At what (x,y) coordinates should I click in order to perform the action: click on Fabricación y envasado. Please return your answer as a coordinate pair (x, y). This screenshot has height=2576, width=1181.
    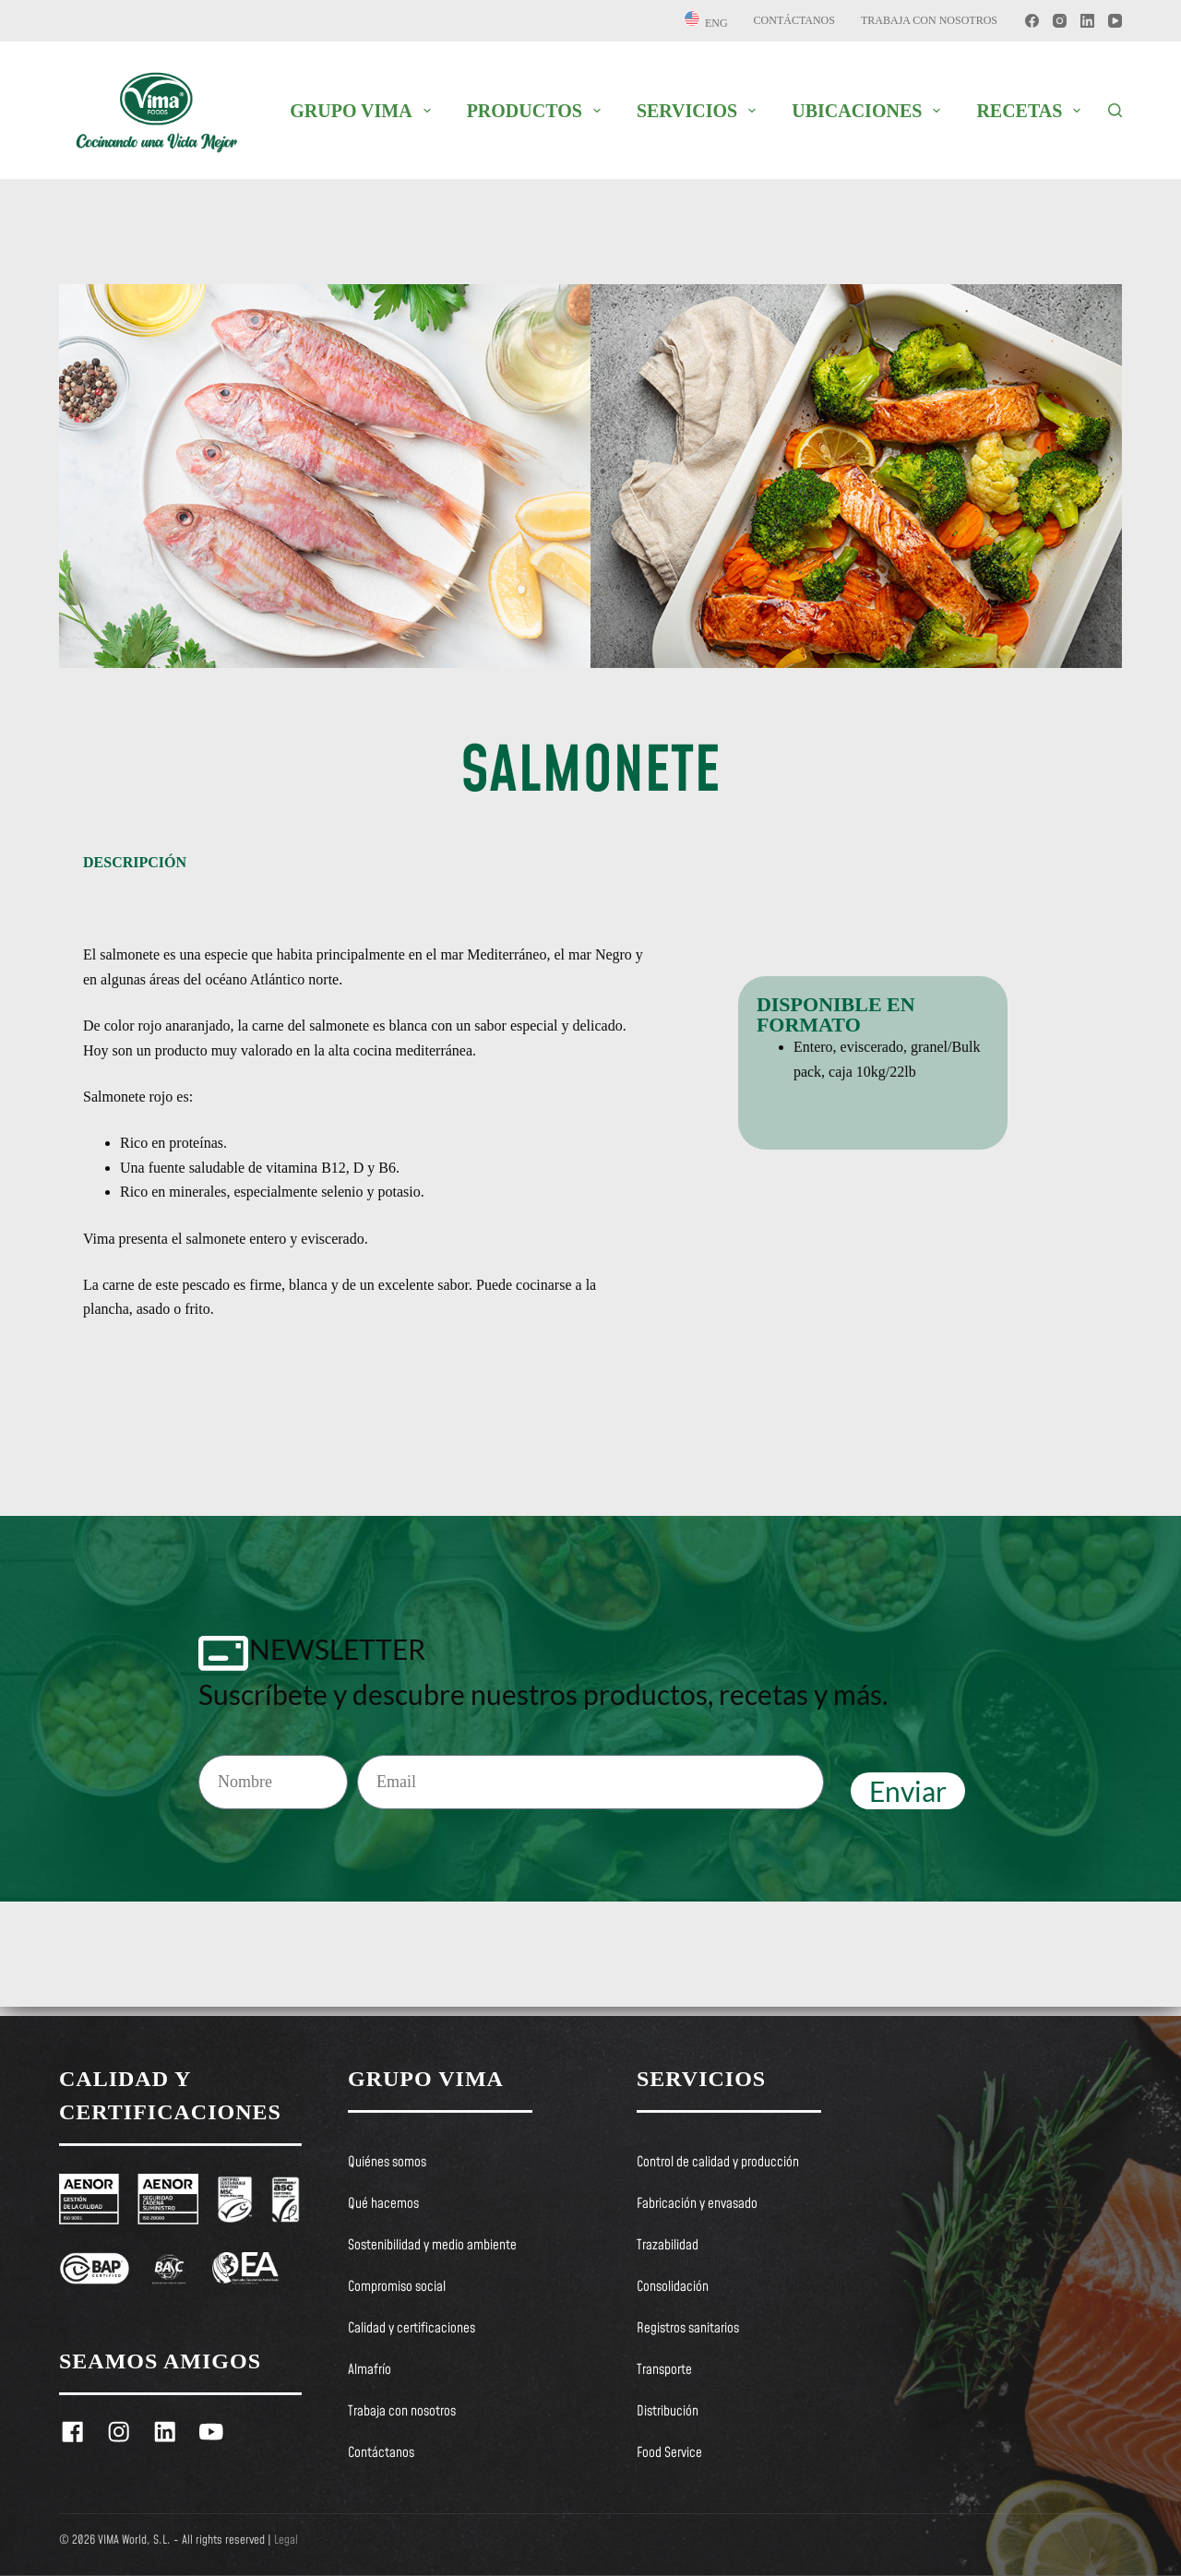
    Looking at the image, I should click on (697, 2204).